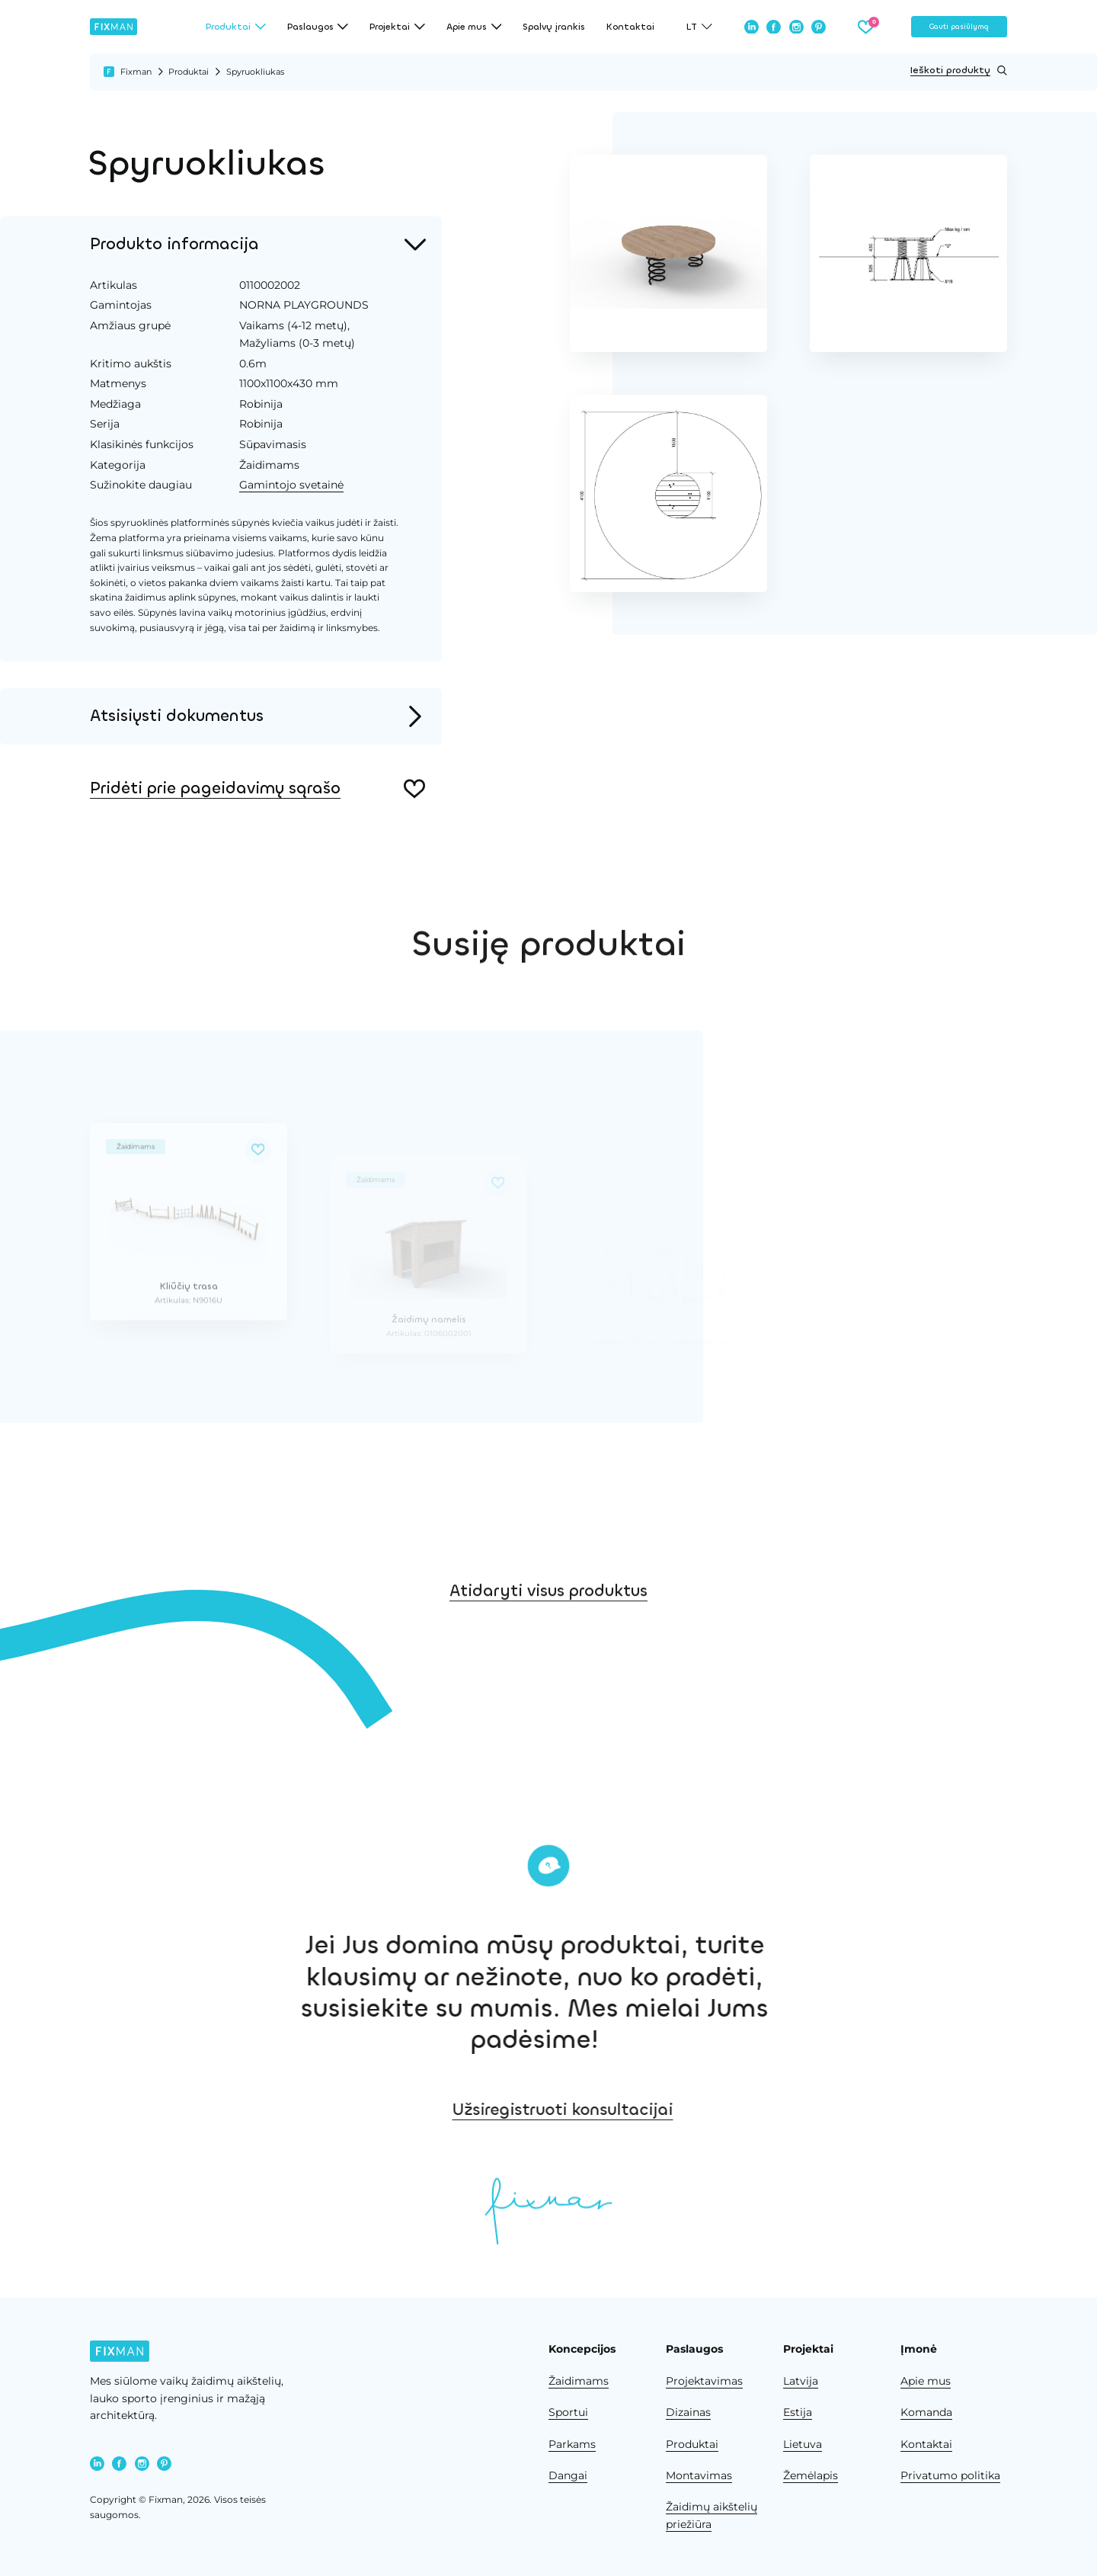 Image resolution: width=1097 pixels, height=2576 pixels. I want to click on Dizainas, so click(688, 2412).